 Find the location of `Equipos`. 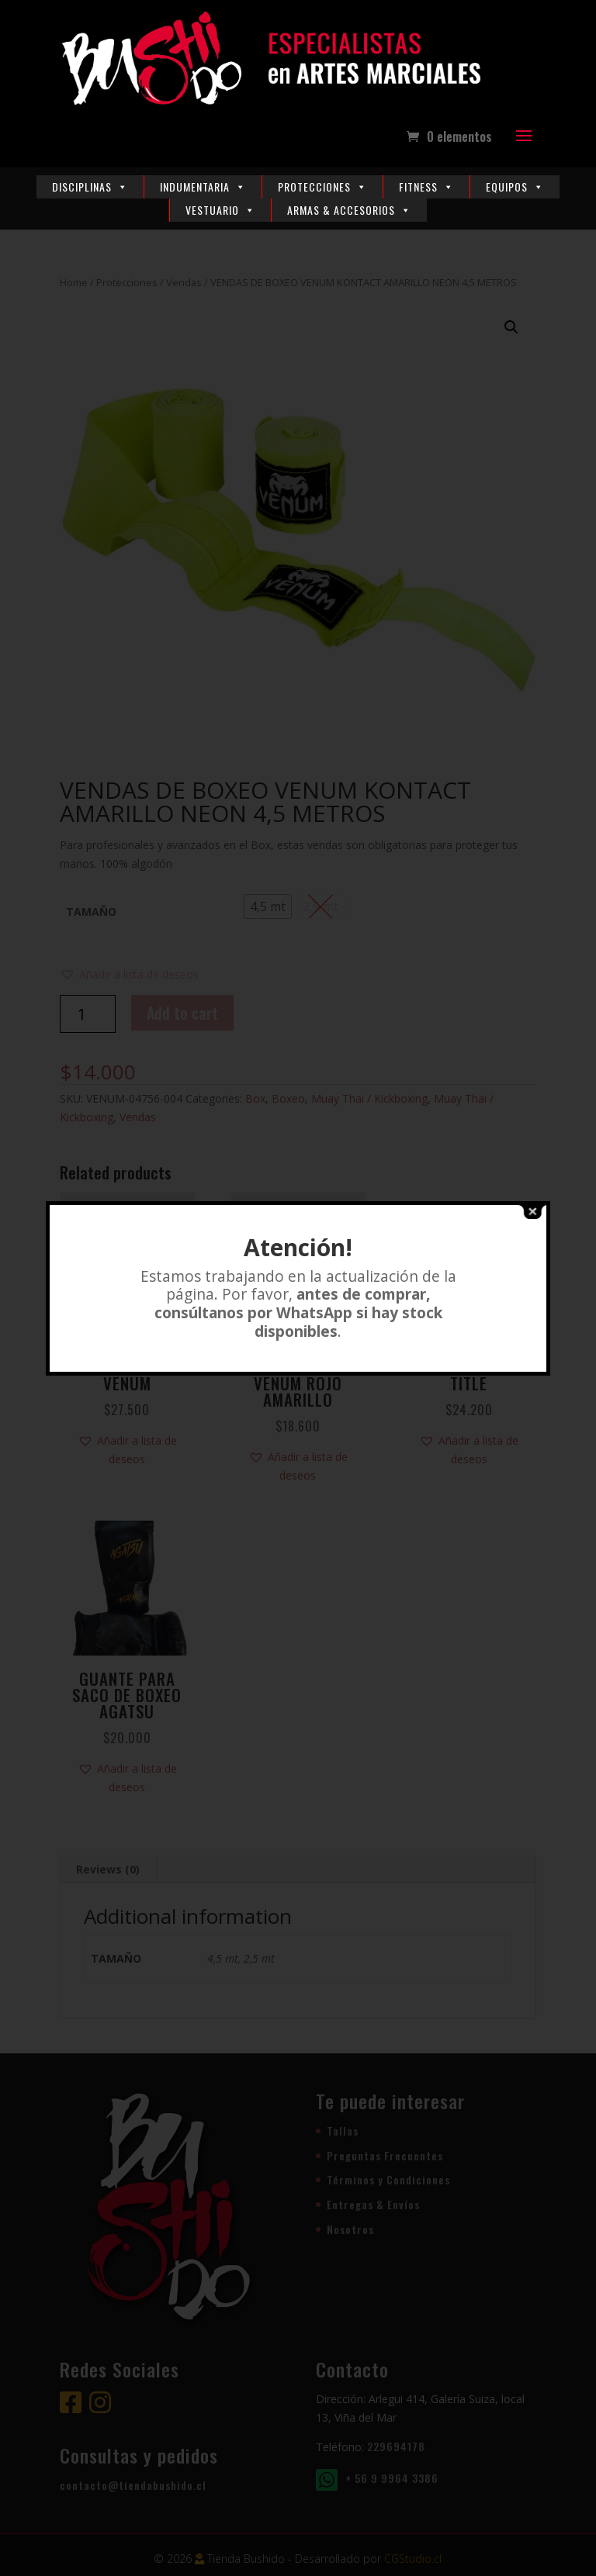

Equipos is located at coordinates (515, 186).